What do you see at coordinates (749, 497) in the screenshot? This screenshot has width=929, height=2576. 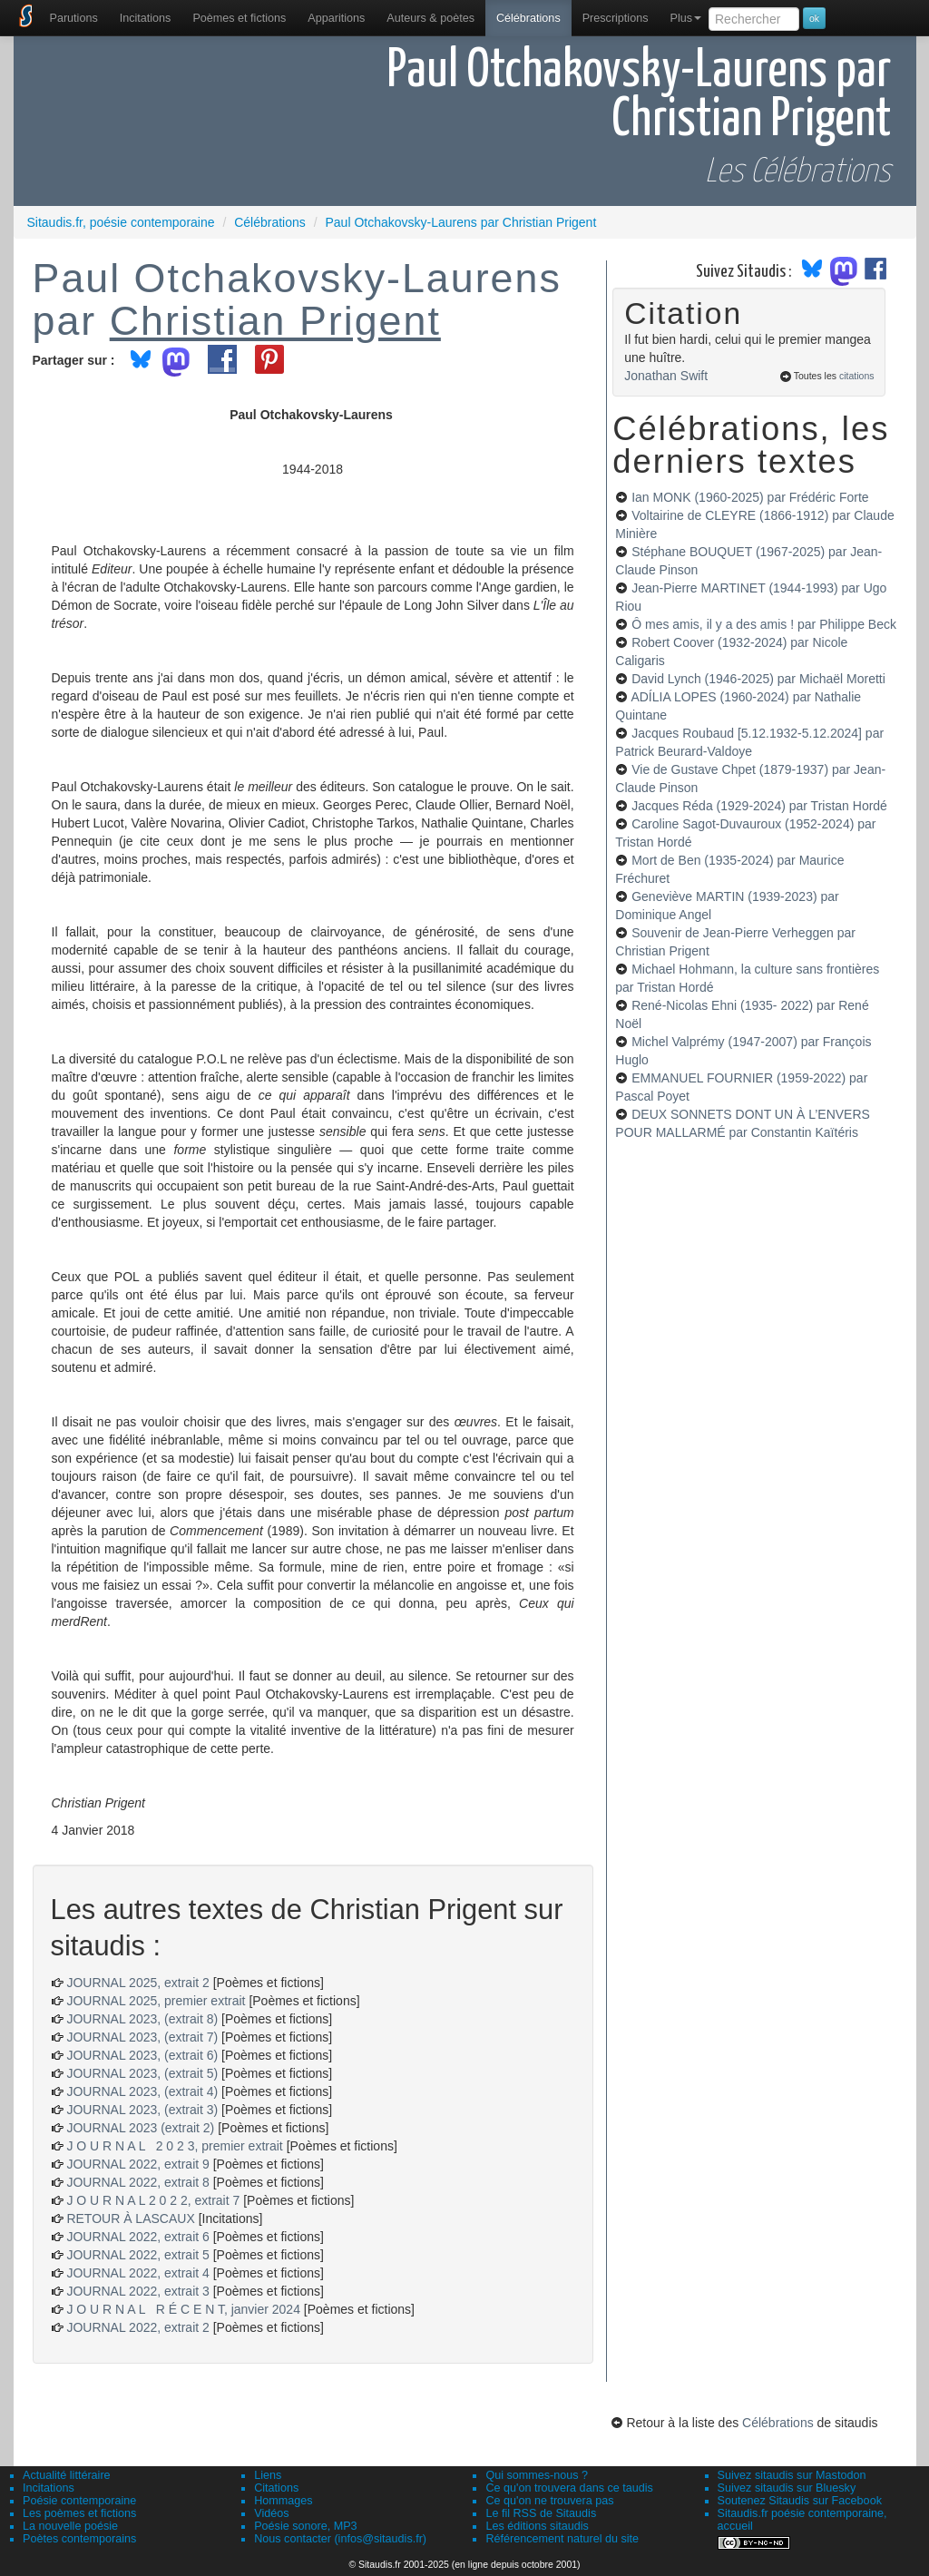 I see `Ian MONK (1960-2025)` at bounding box center [749, 497].